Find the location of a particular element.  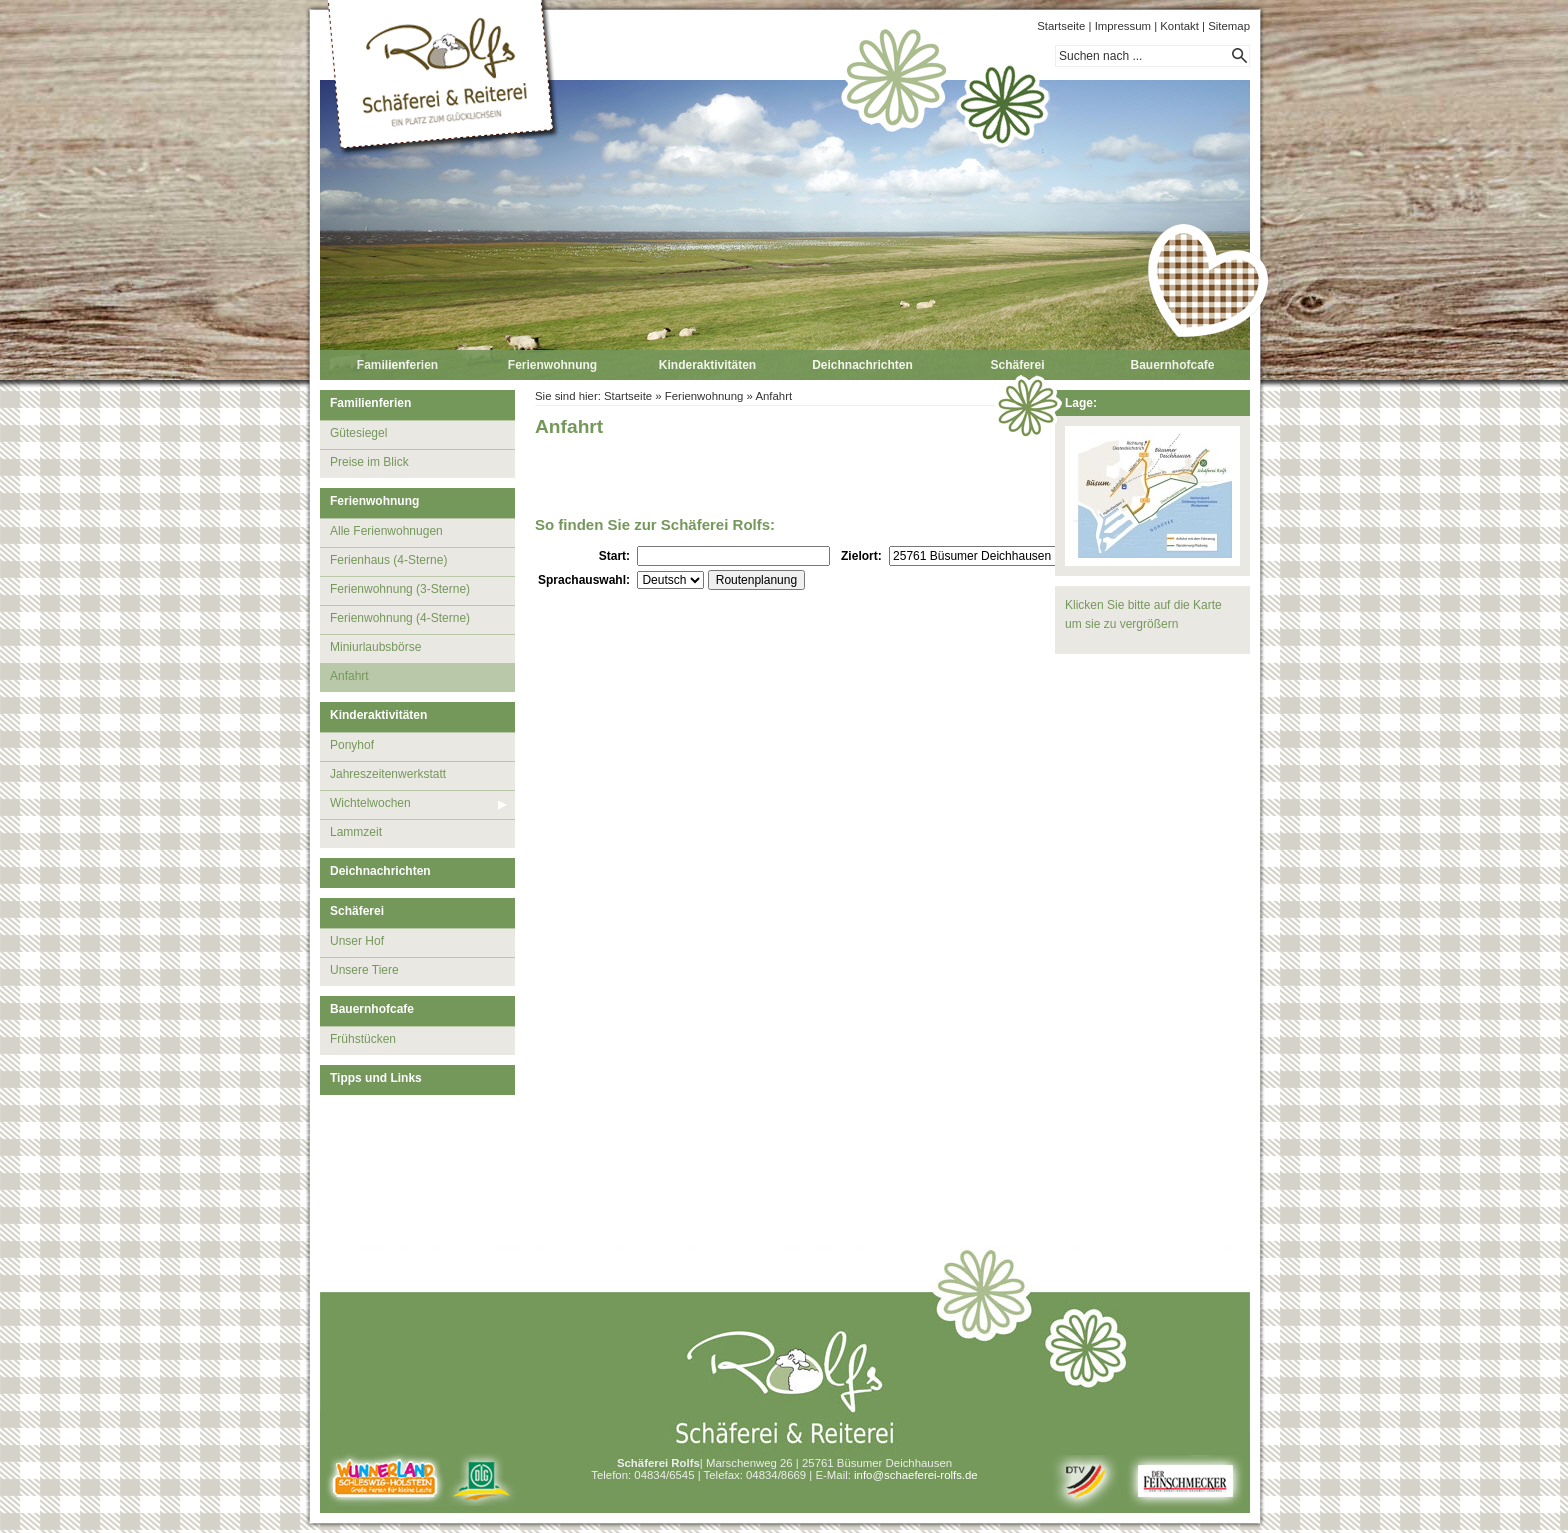

Kontakt is located at coordinates (1179, 26).